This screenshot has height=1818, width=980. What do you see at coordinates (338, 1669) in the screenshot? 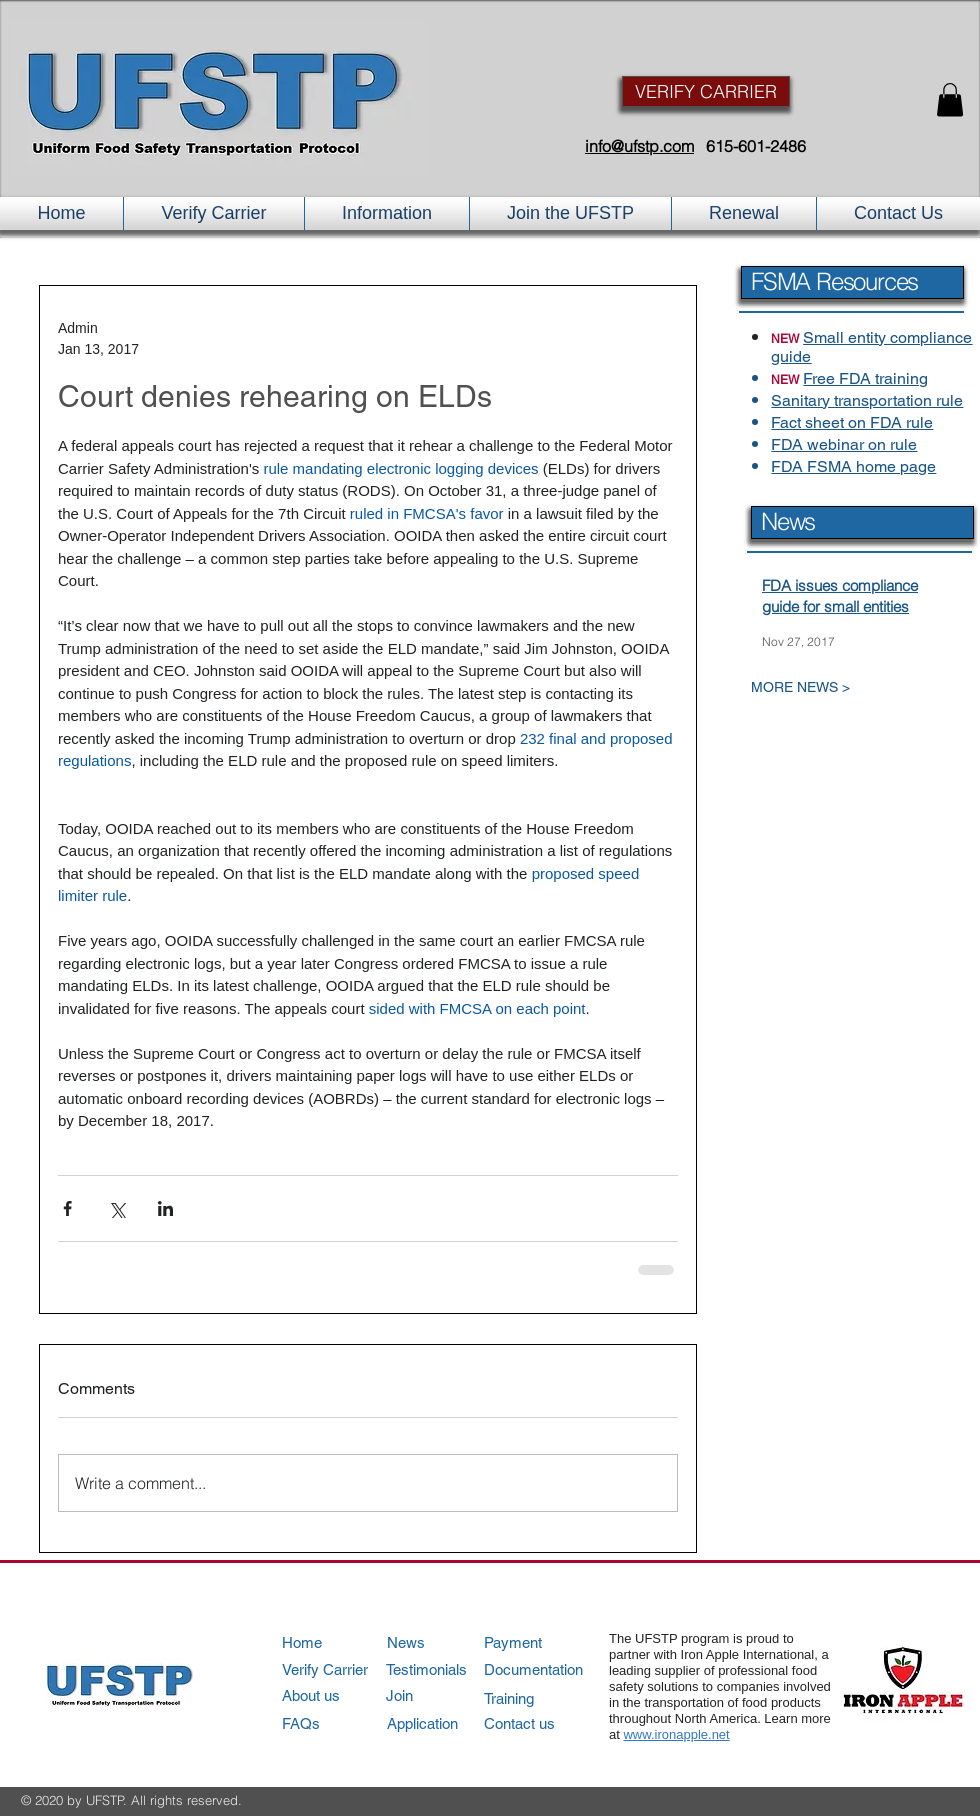
I see `[Verify Carrier]` at bounding box center [338, 1669].